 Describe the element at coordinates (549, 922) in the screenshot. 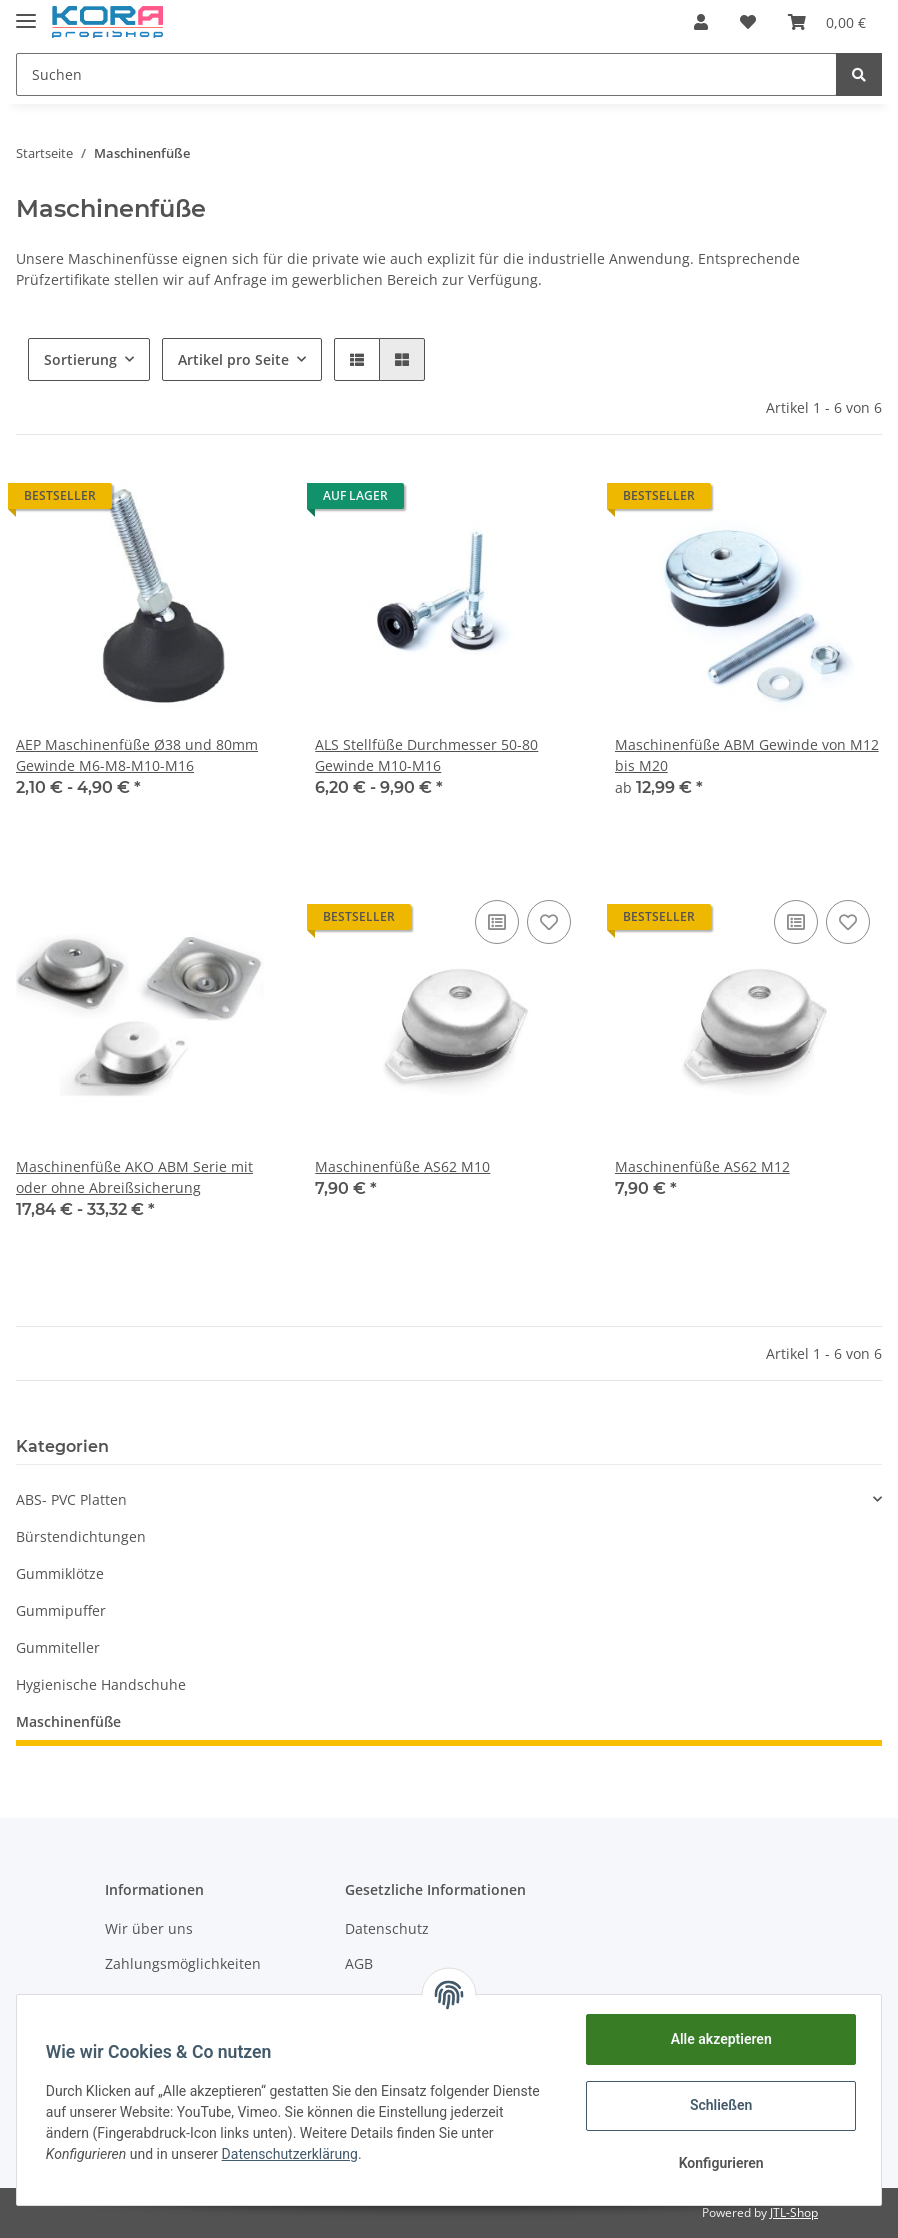

I see `[Auf den Wunschzettel]` at that location.